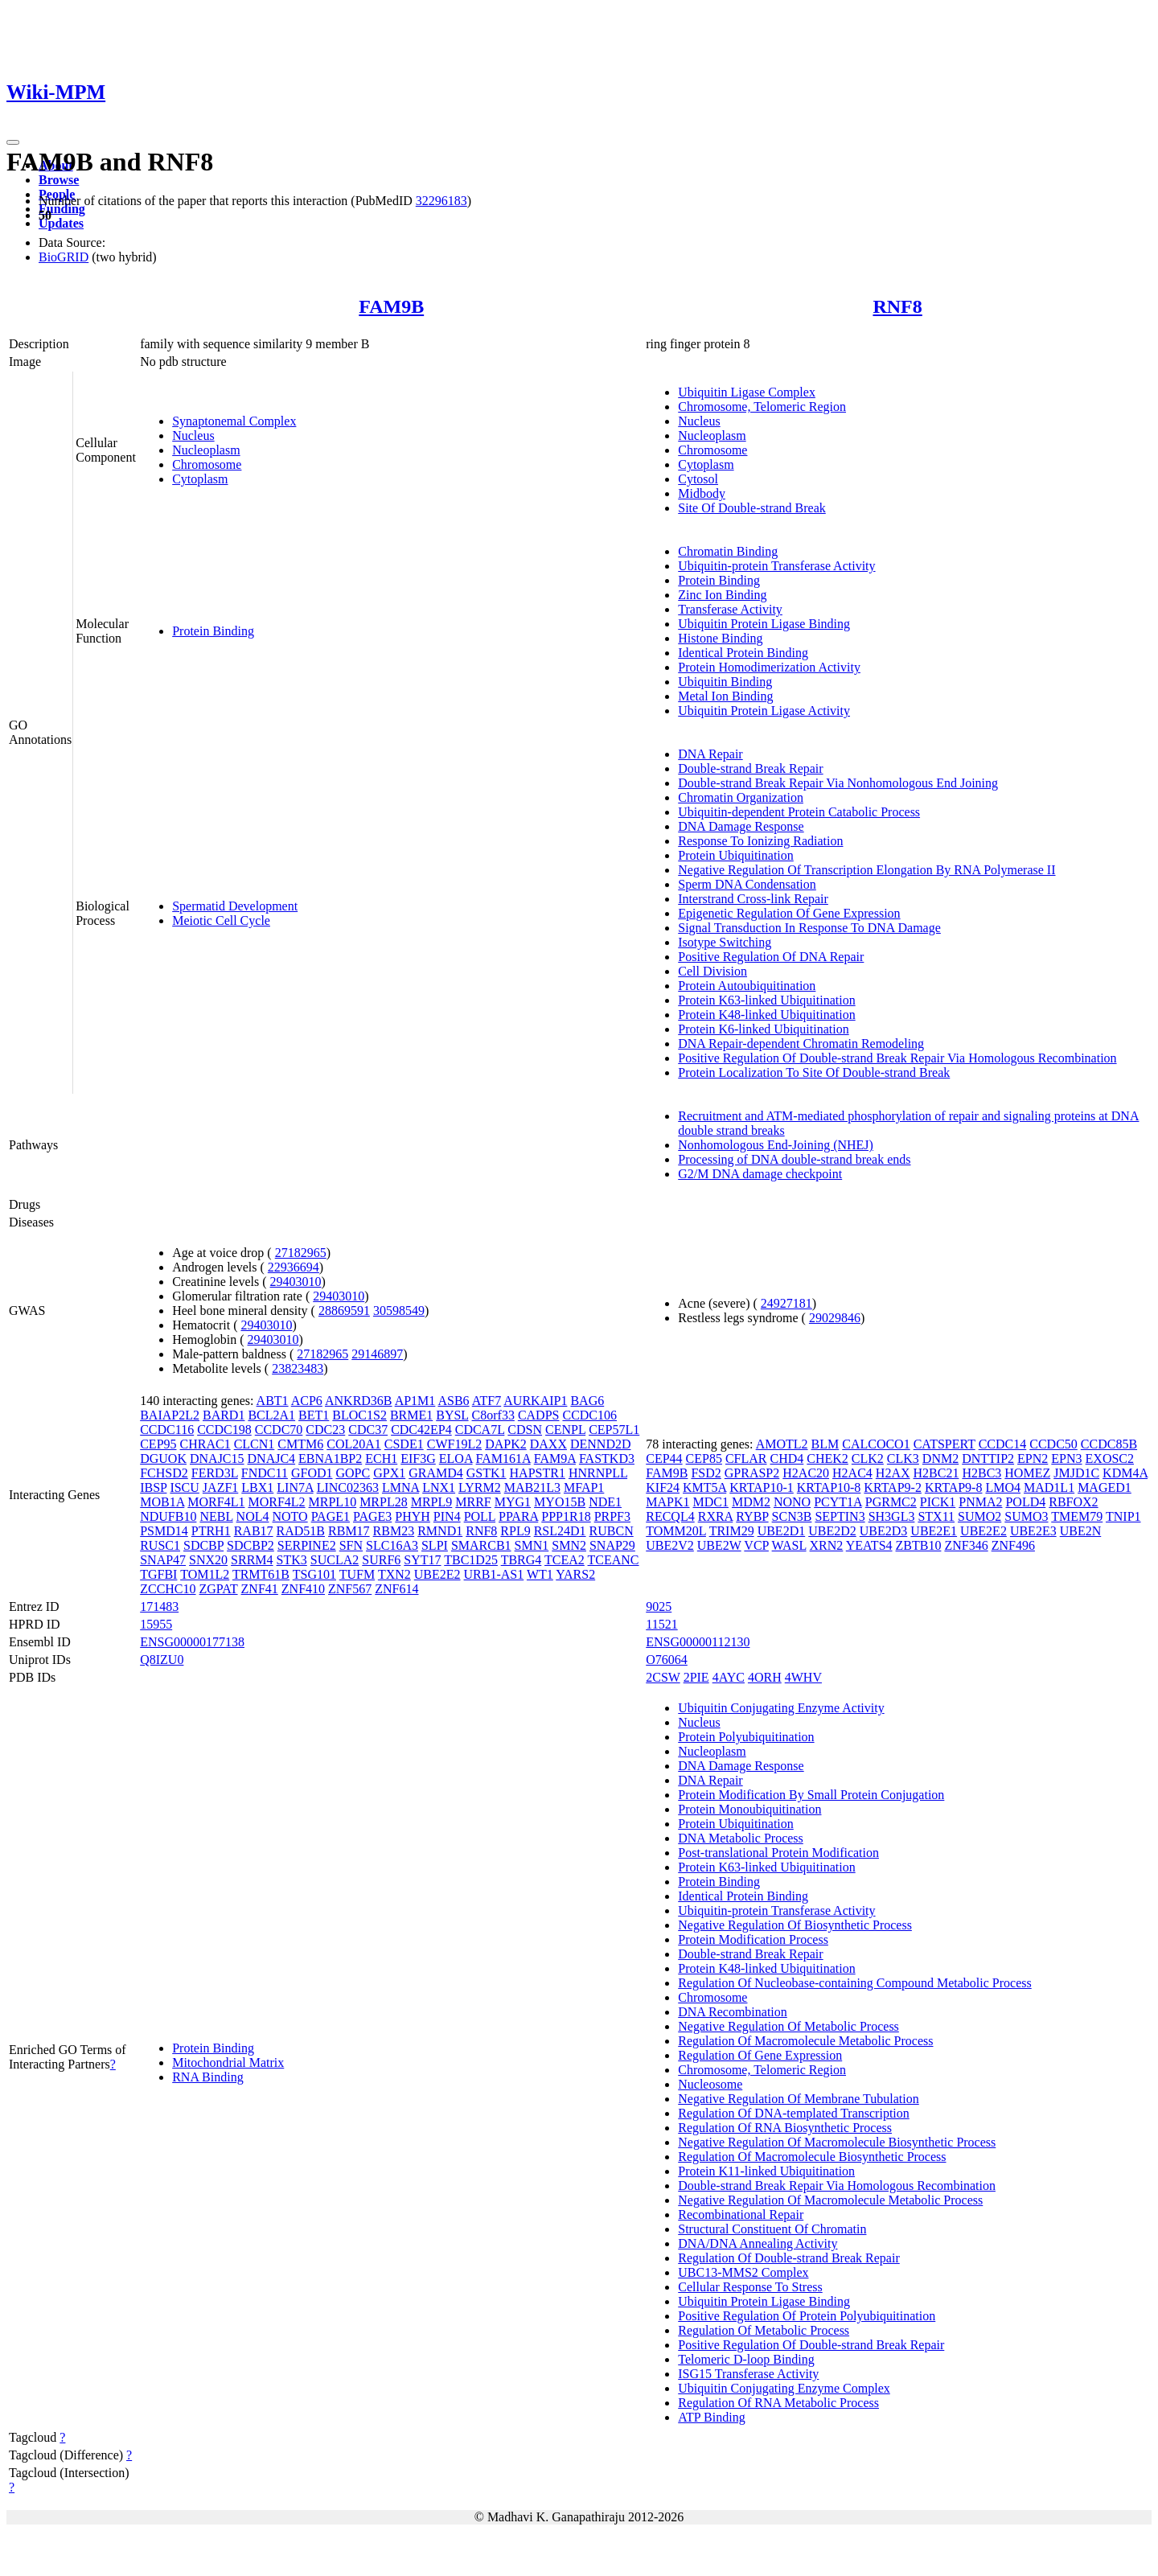 This screenshot has height=2576, width=1158. I want to click on LBX1, so click(257, 1487).